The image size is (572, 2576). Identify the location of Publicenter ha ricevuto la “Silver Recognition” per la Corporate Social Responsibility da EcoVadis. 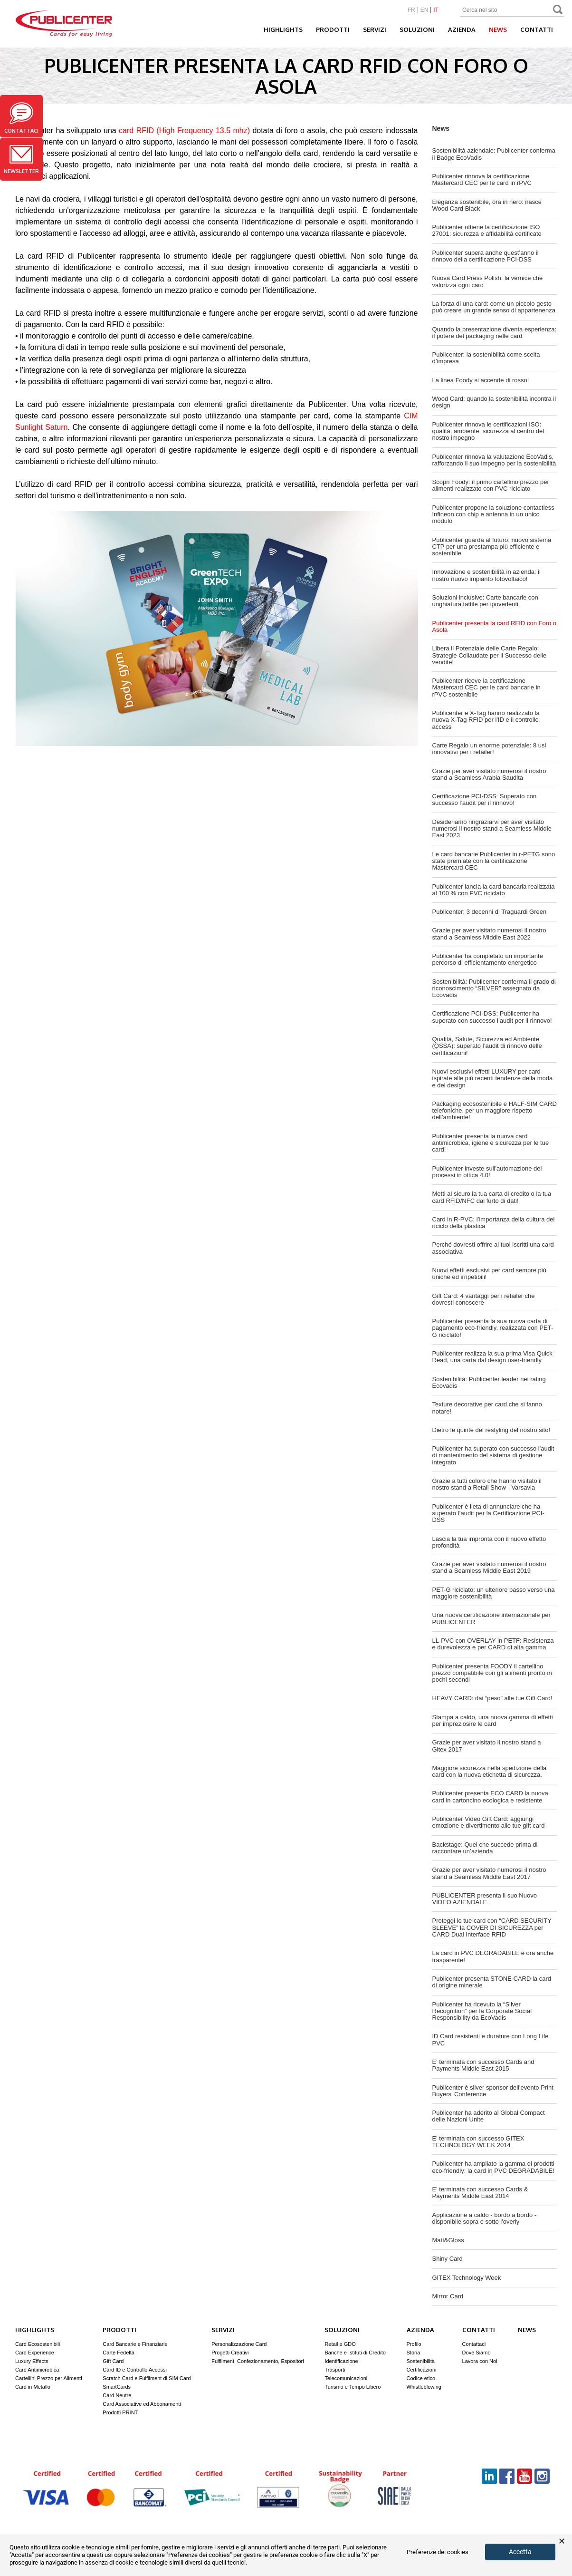
(482, 2011).